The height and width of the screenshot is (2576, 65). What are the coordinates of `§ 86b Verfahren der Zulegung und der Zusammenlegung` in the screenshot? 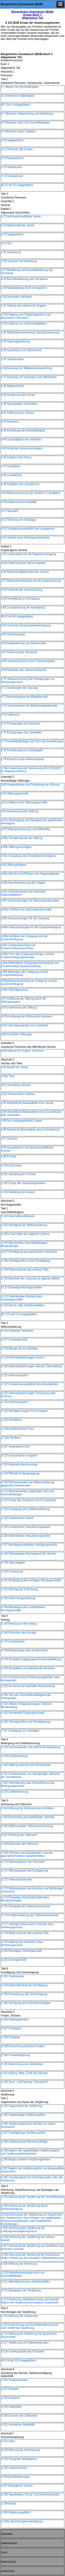 It's located at (24, 938).